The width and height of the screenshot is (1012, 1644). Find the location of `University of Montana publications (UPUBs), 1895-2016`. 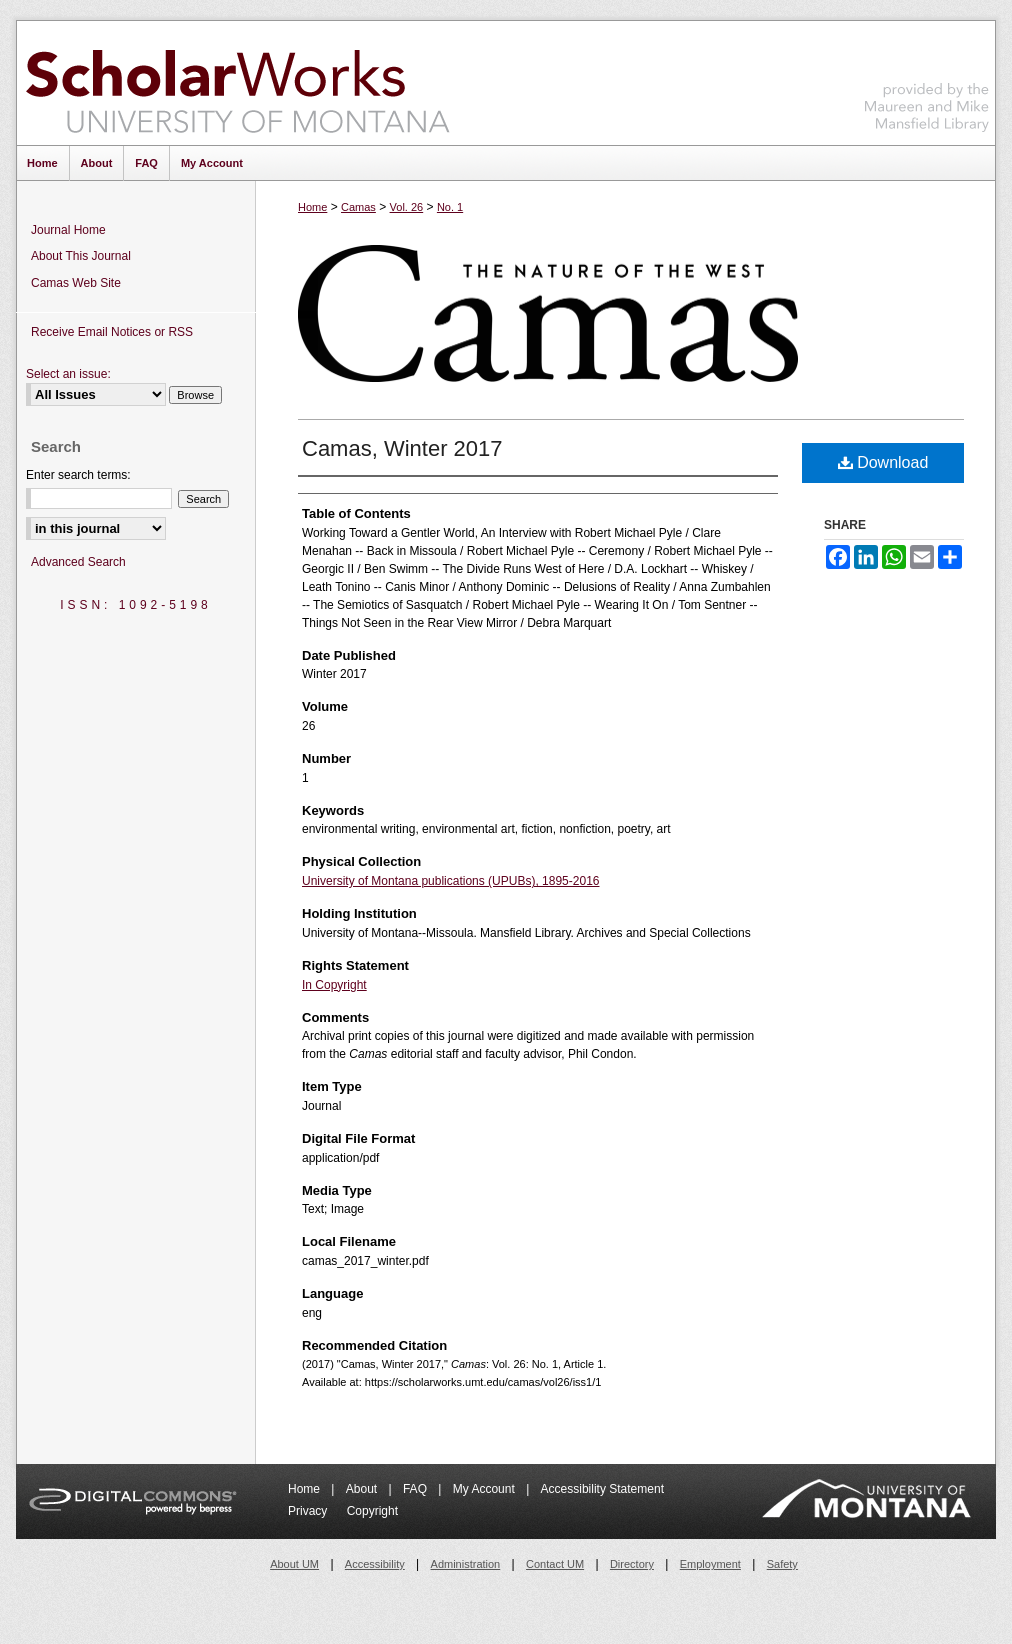

University of Montana publications (UPUBs), 1895-2016 is located at coordinates (450, 881).